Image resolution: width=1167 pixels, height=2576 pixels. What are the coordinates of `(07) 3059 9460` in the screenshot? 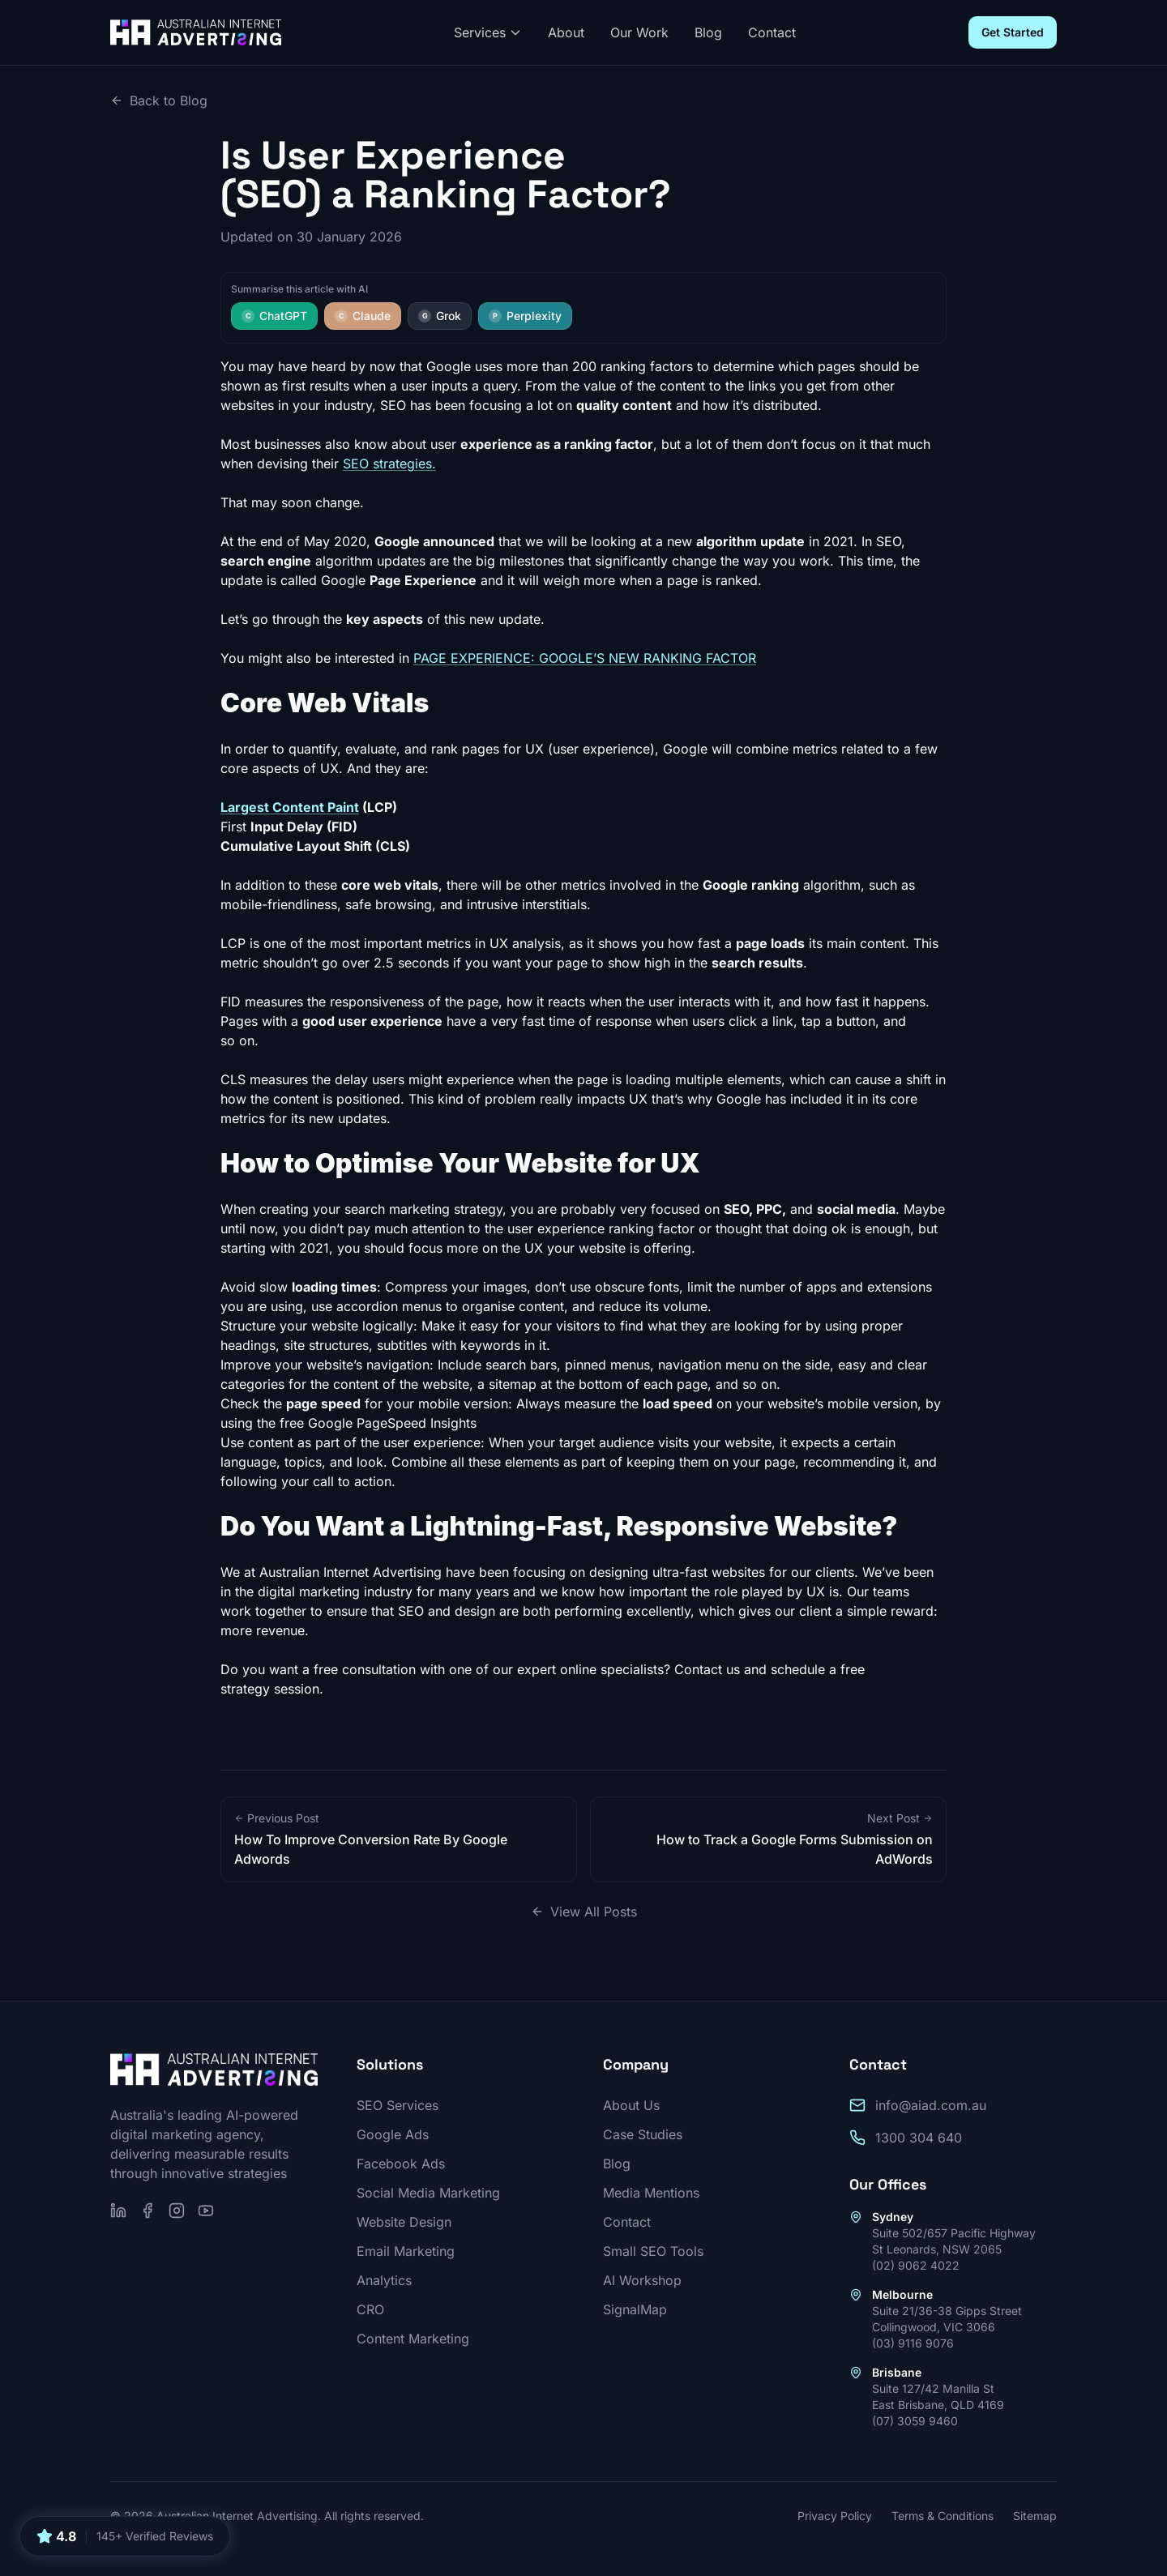 It's located at (915, 2421).